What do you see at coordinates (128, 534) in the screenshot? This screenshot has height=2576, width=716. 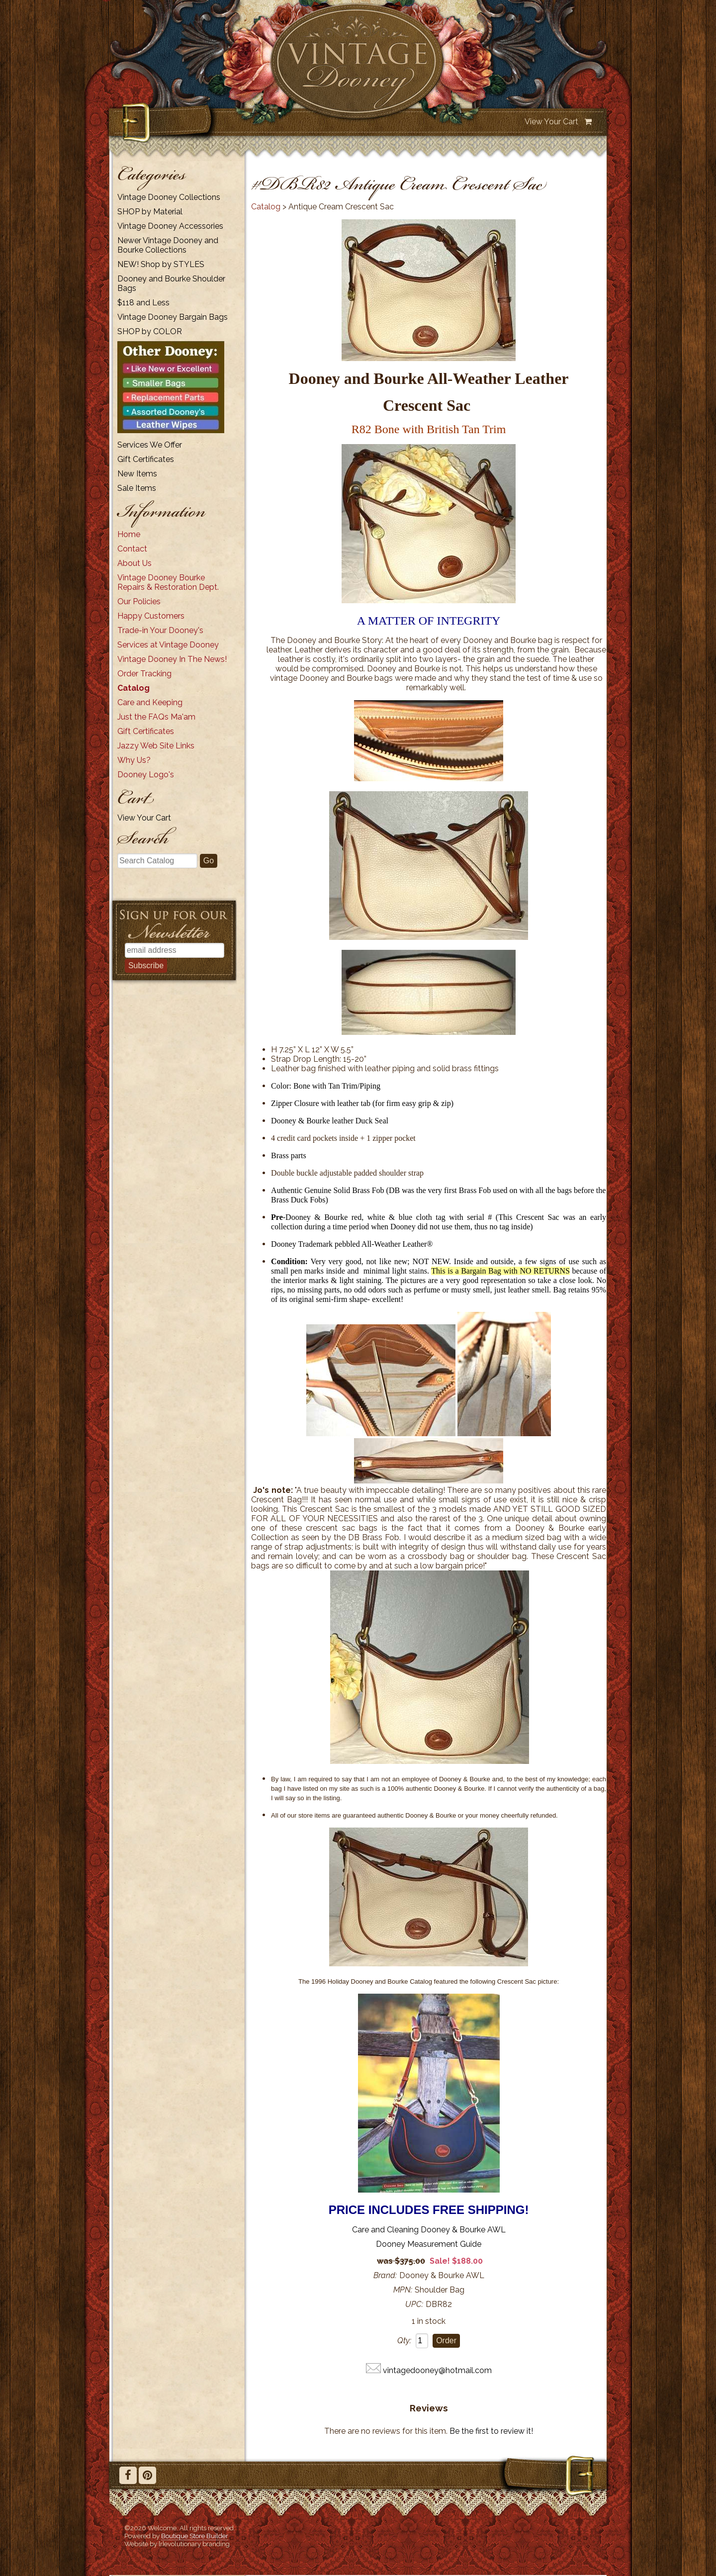 I see `Home` at bounding box center [128, 534].